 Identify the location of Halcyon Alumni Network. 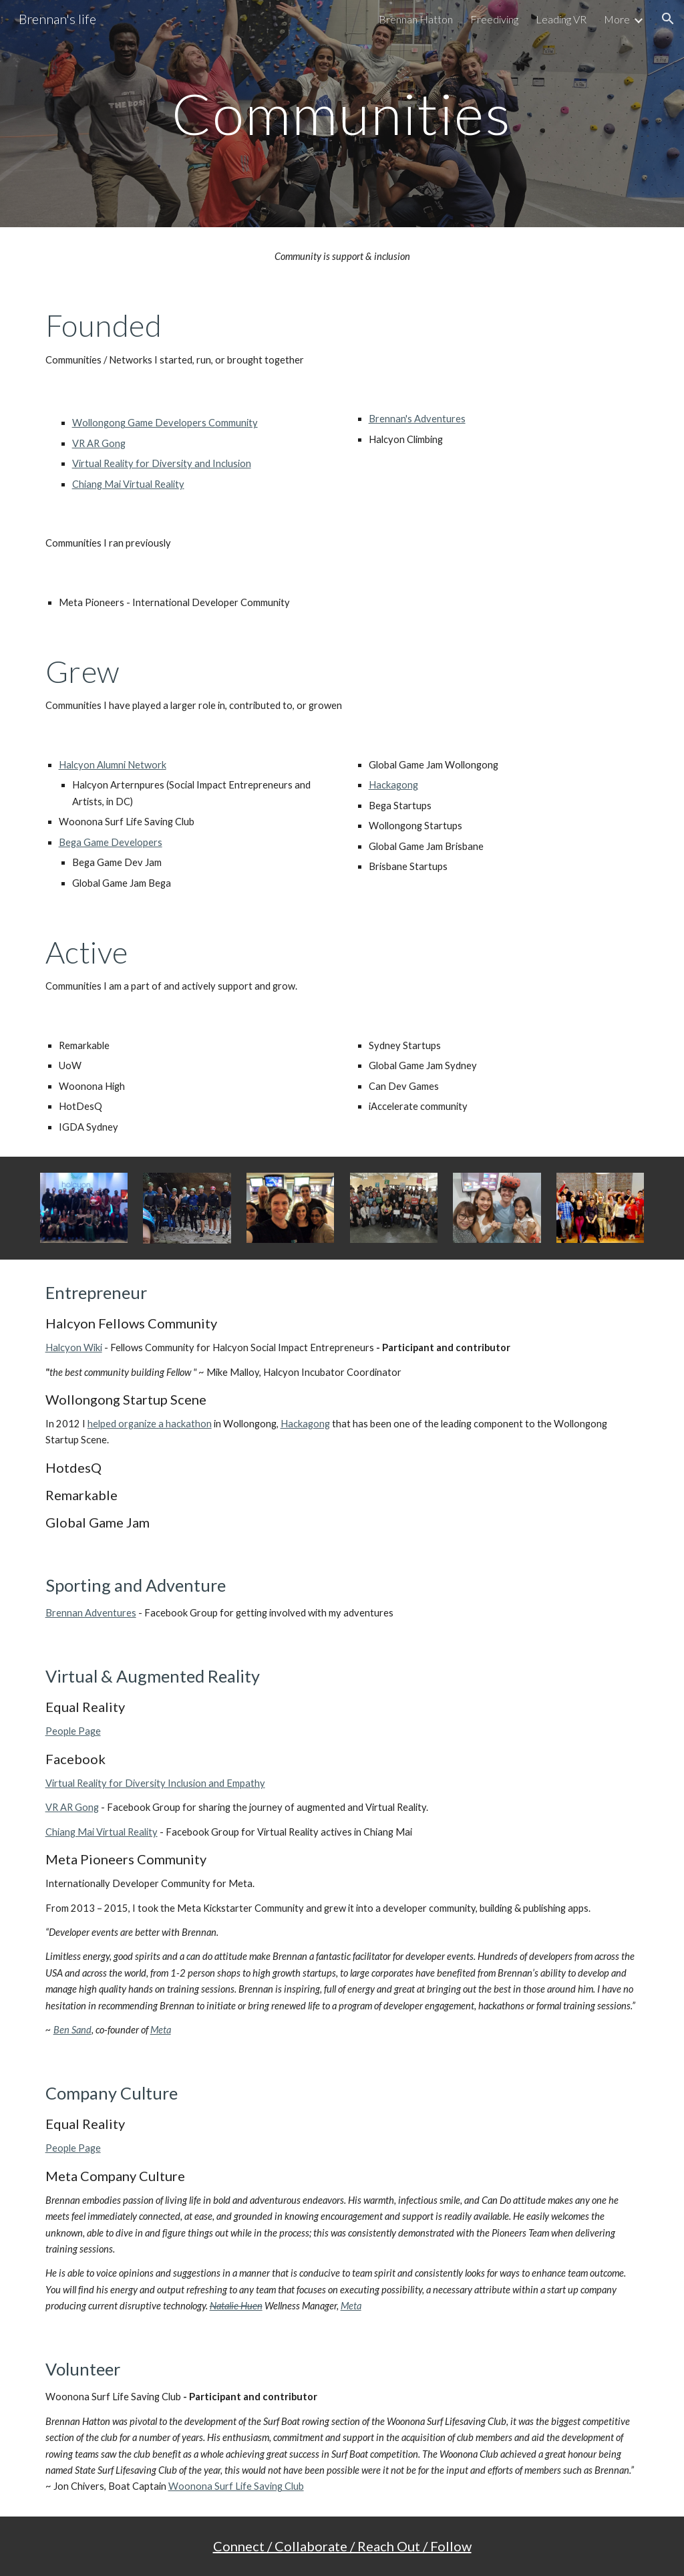
(112, 764).